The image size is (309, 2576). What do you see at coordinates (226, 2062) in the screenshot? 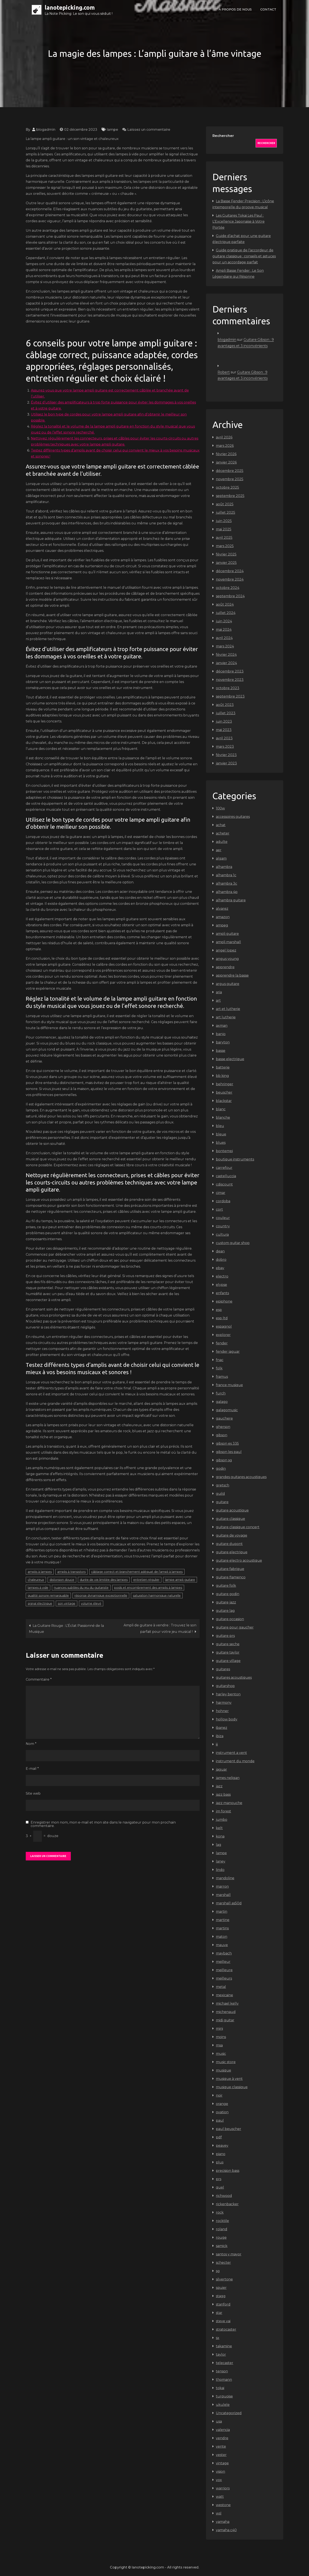
I see `music store` at bounding box center [226, 2062].